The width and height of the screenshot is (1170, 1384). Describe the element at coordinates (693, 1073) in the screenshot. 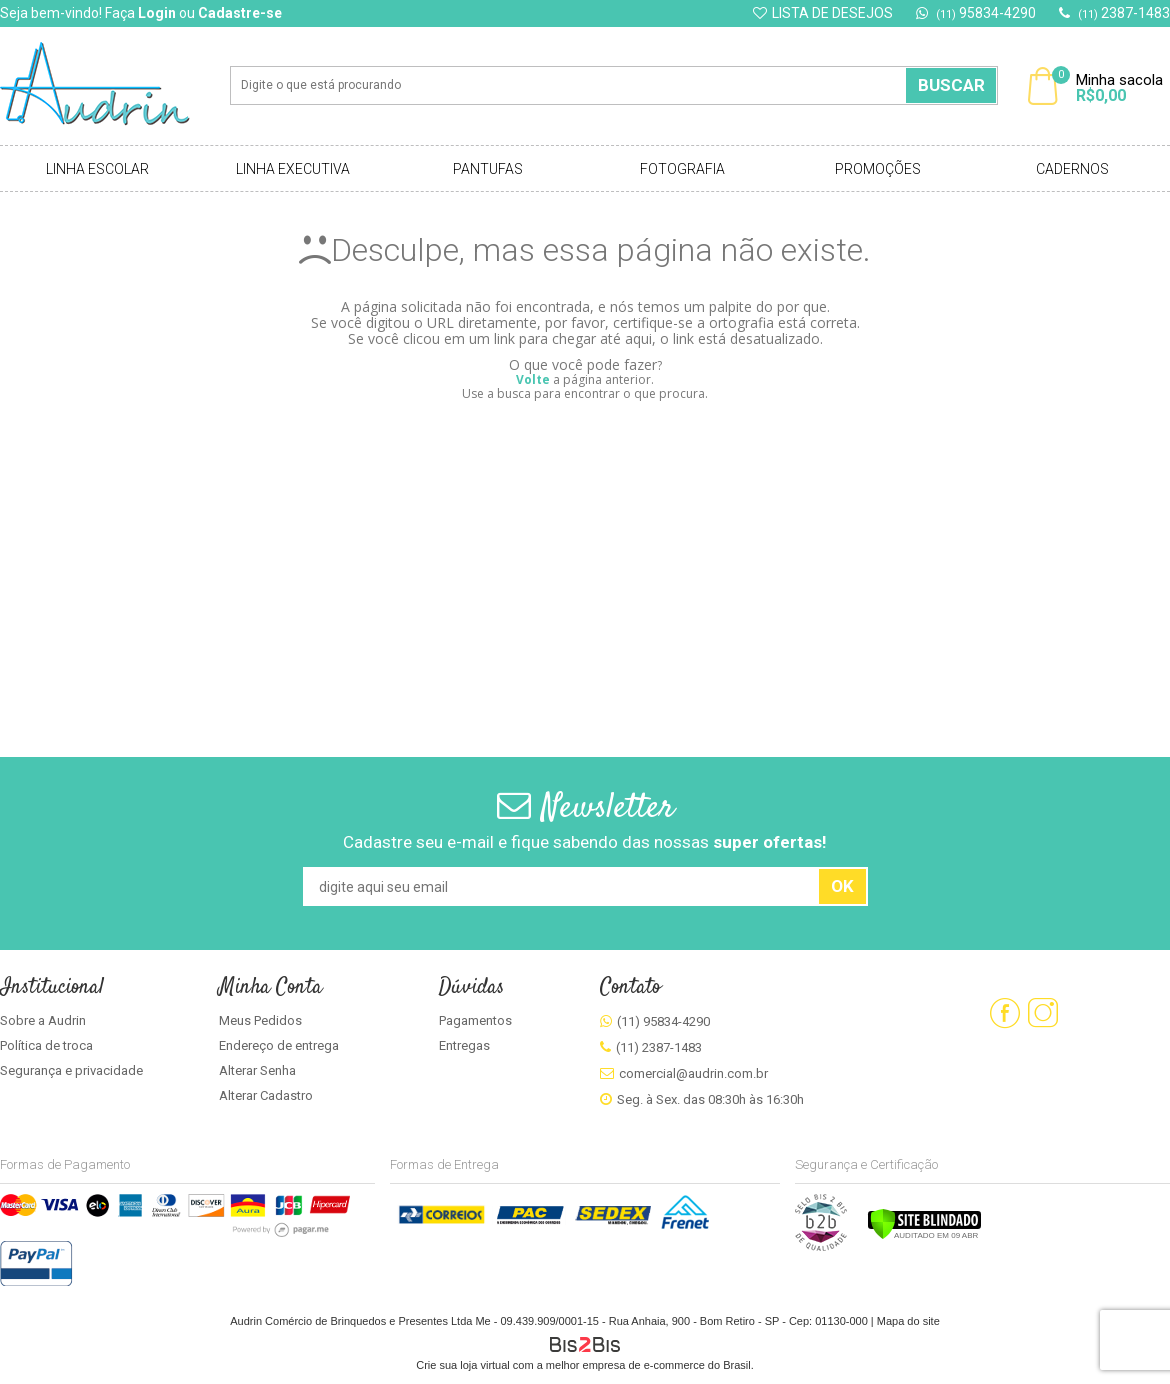

I see `comercial@audrin.com.br` at that location.